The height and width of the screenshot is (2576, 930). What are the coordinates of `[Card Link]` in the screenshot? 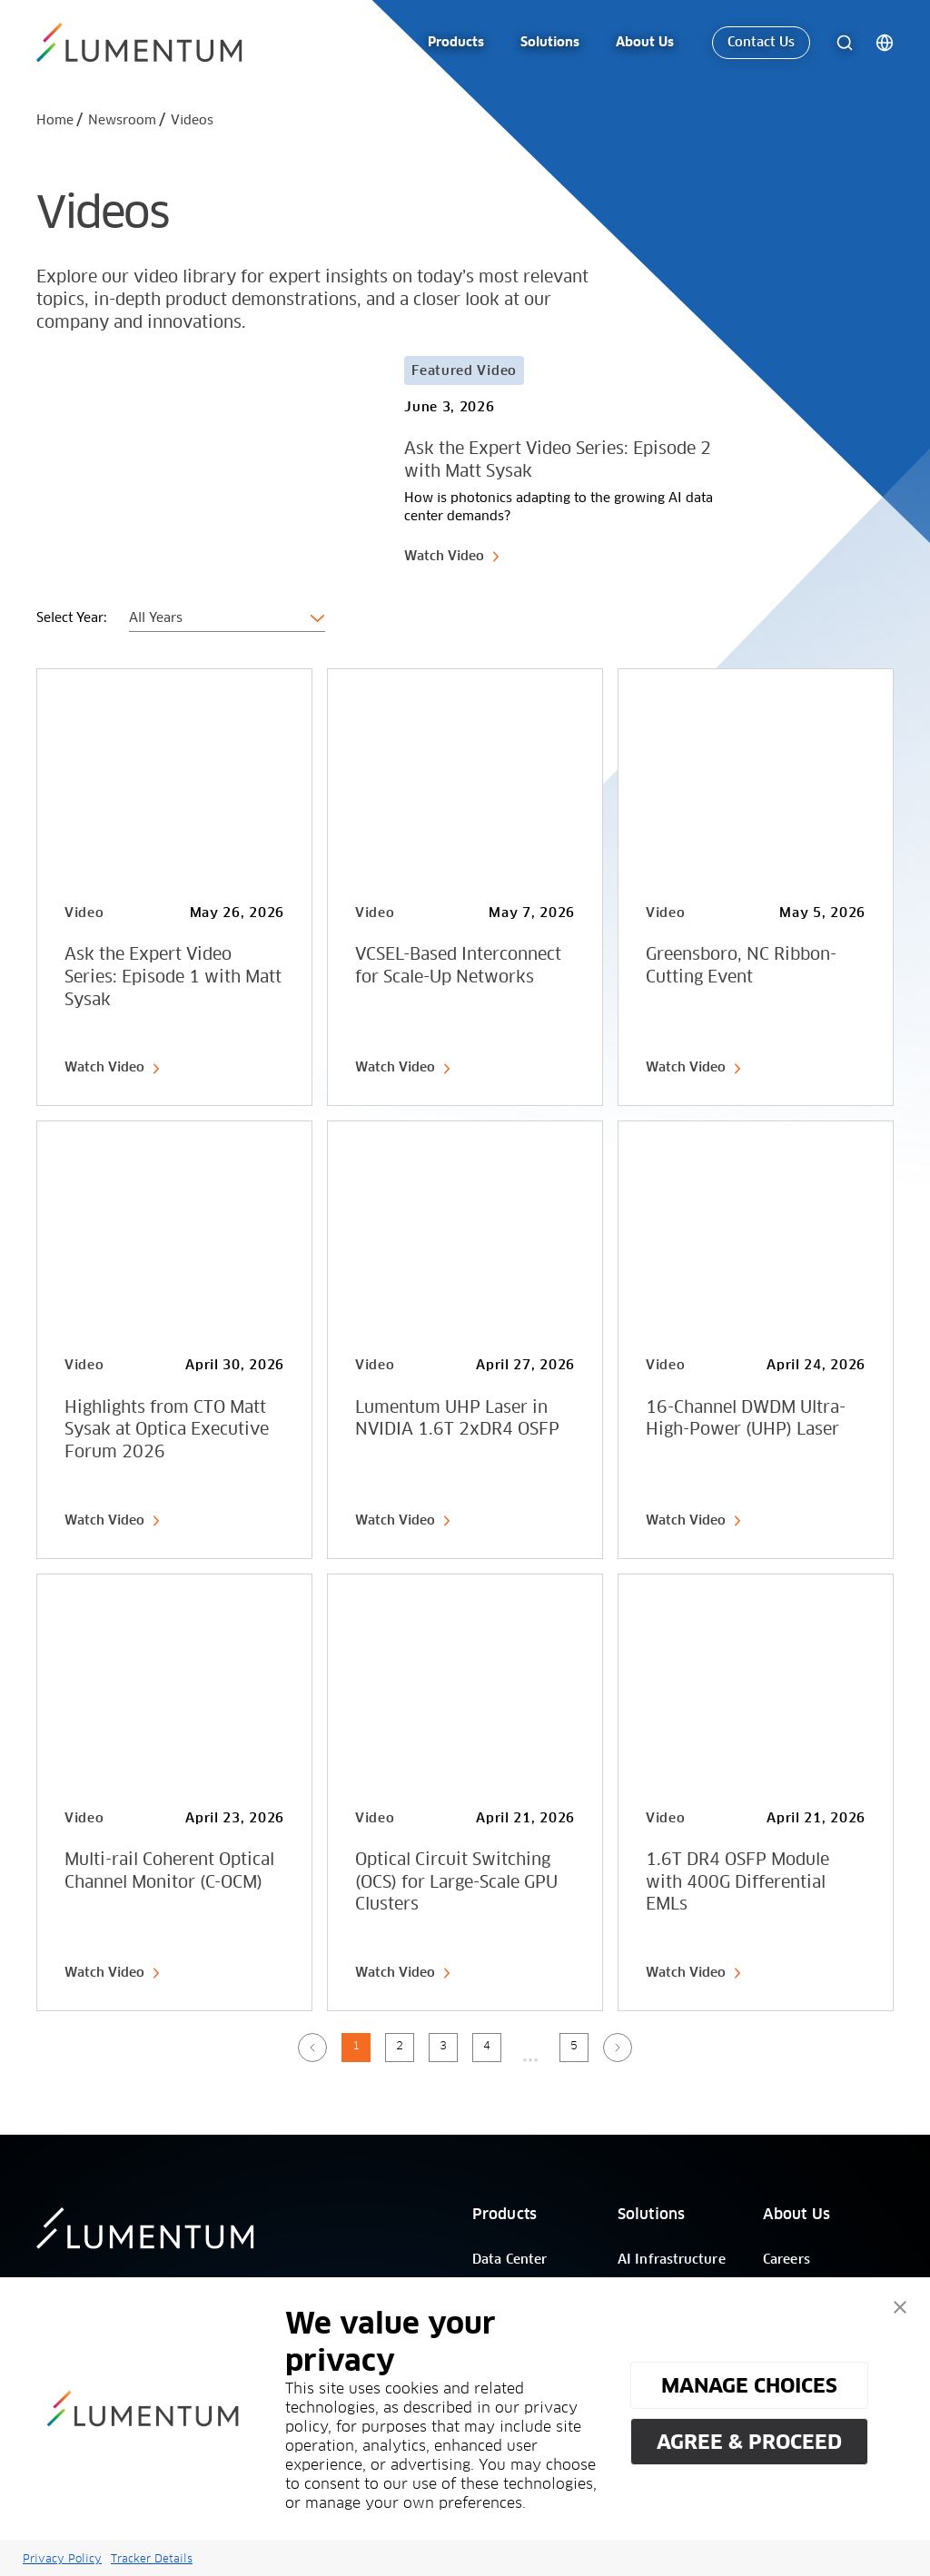 It's located at (382, 461).